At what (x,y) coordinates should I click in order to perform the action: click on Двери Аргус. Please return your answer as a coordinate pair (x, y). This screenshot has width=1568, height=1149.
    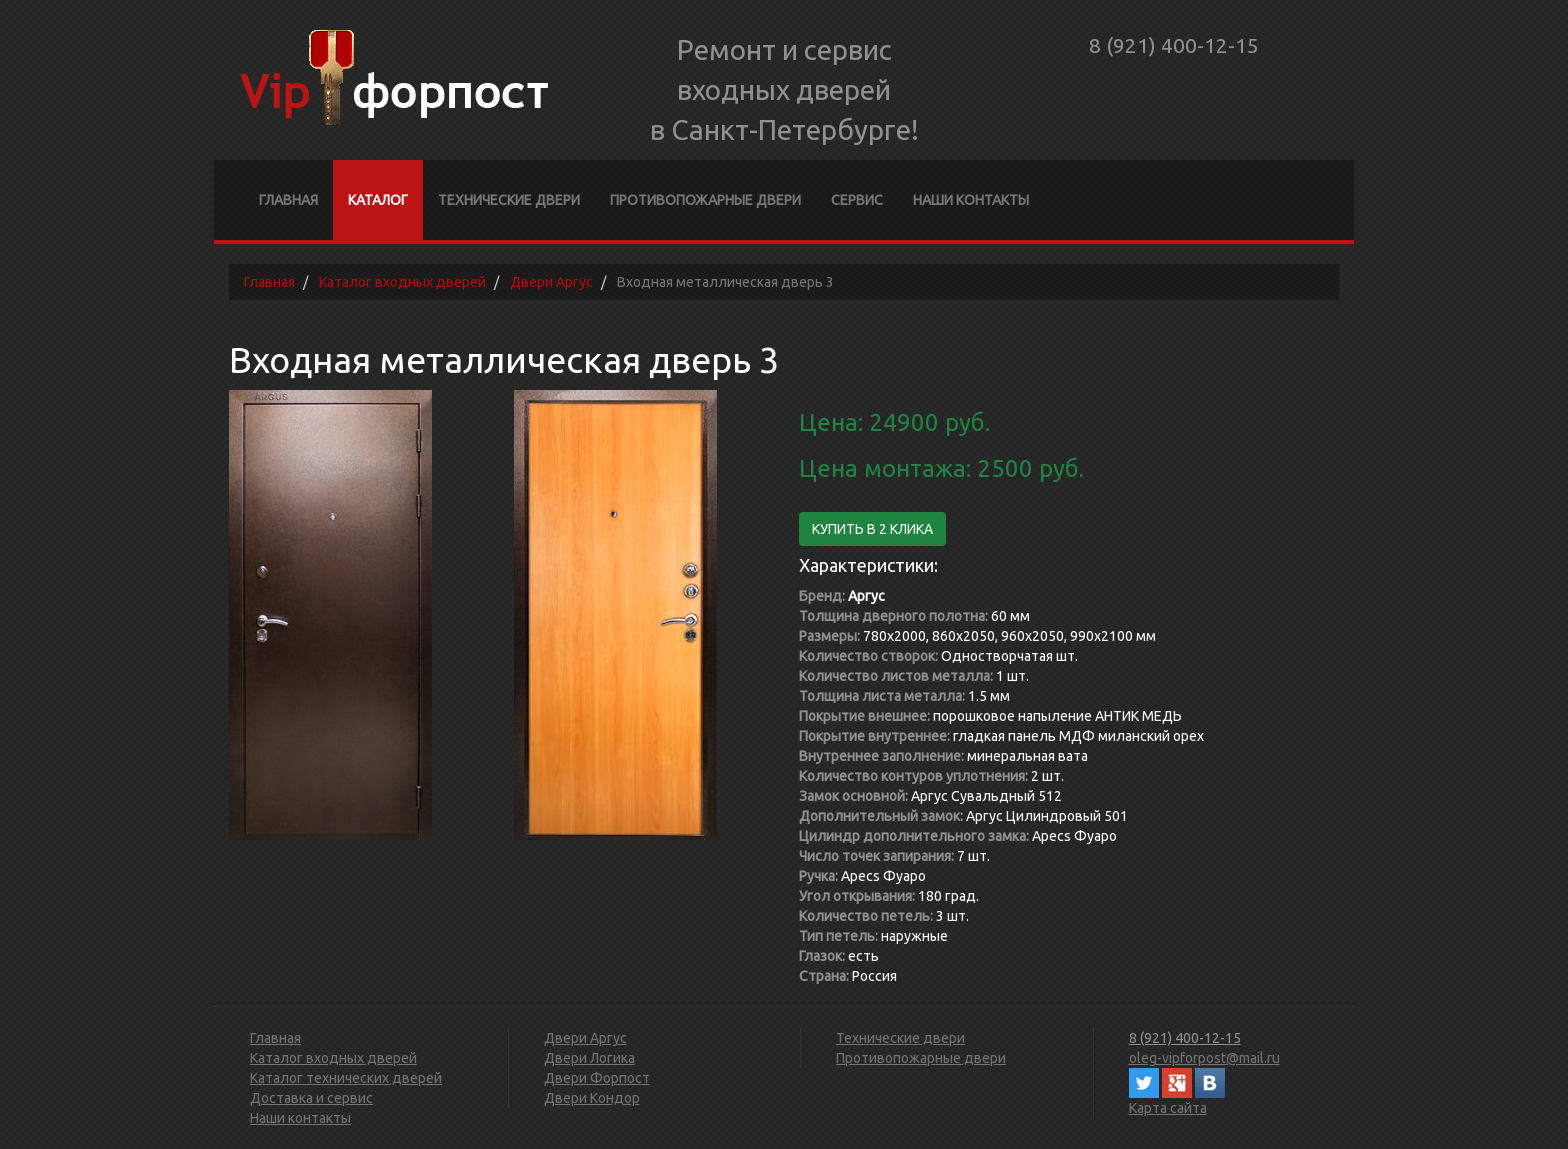
    Looking at the image, I should click on (585, 1038).